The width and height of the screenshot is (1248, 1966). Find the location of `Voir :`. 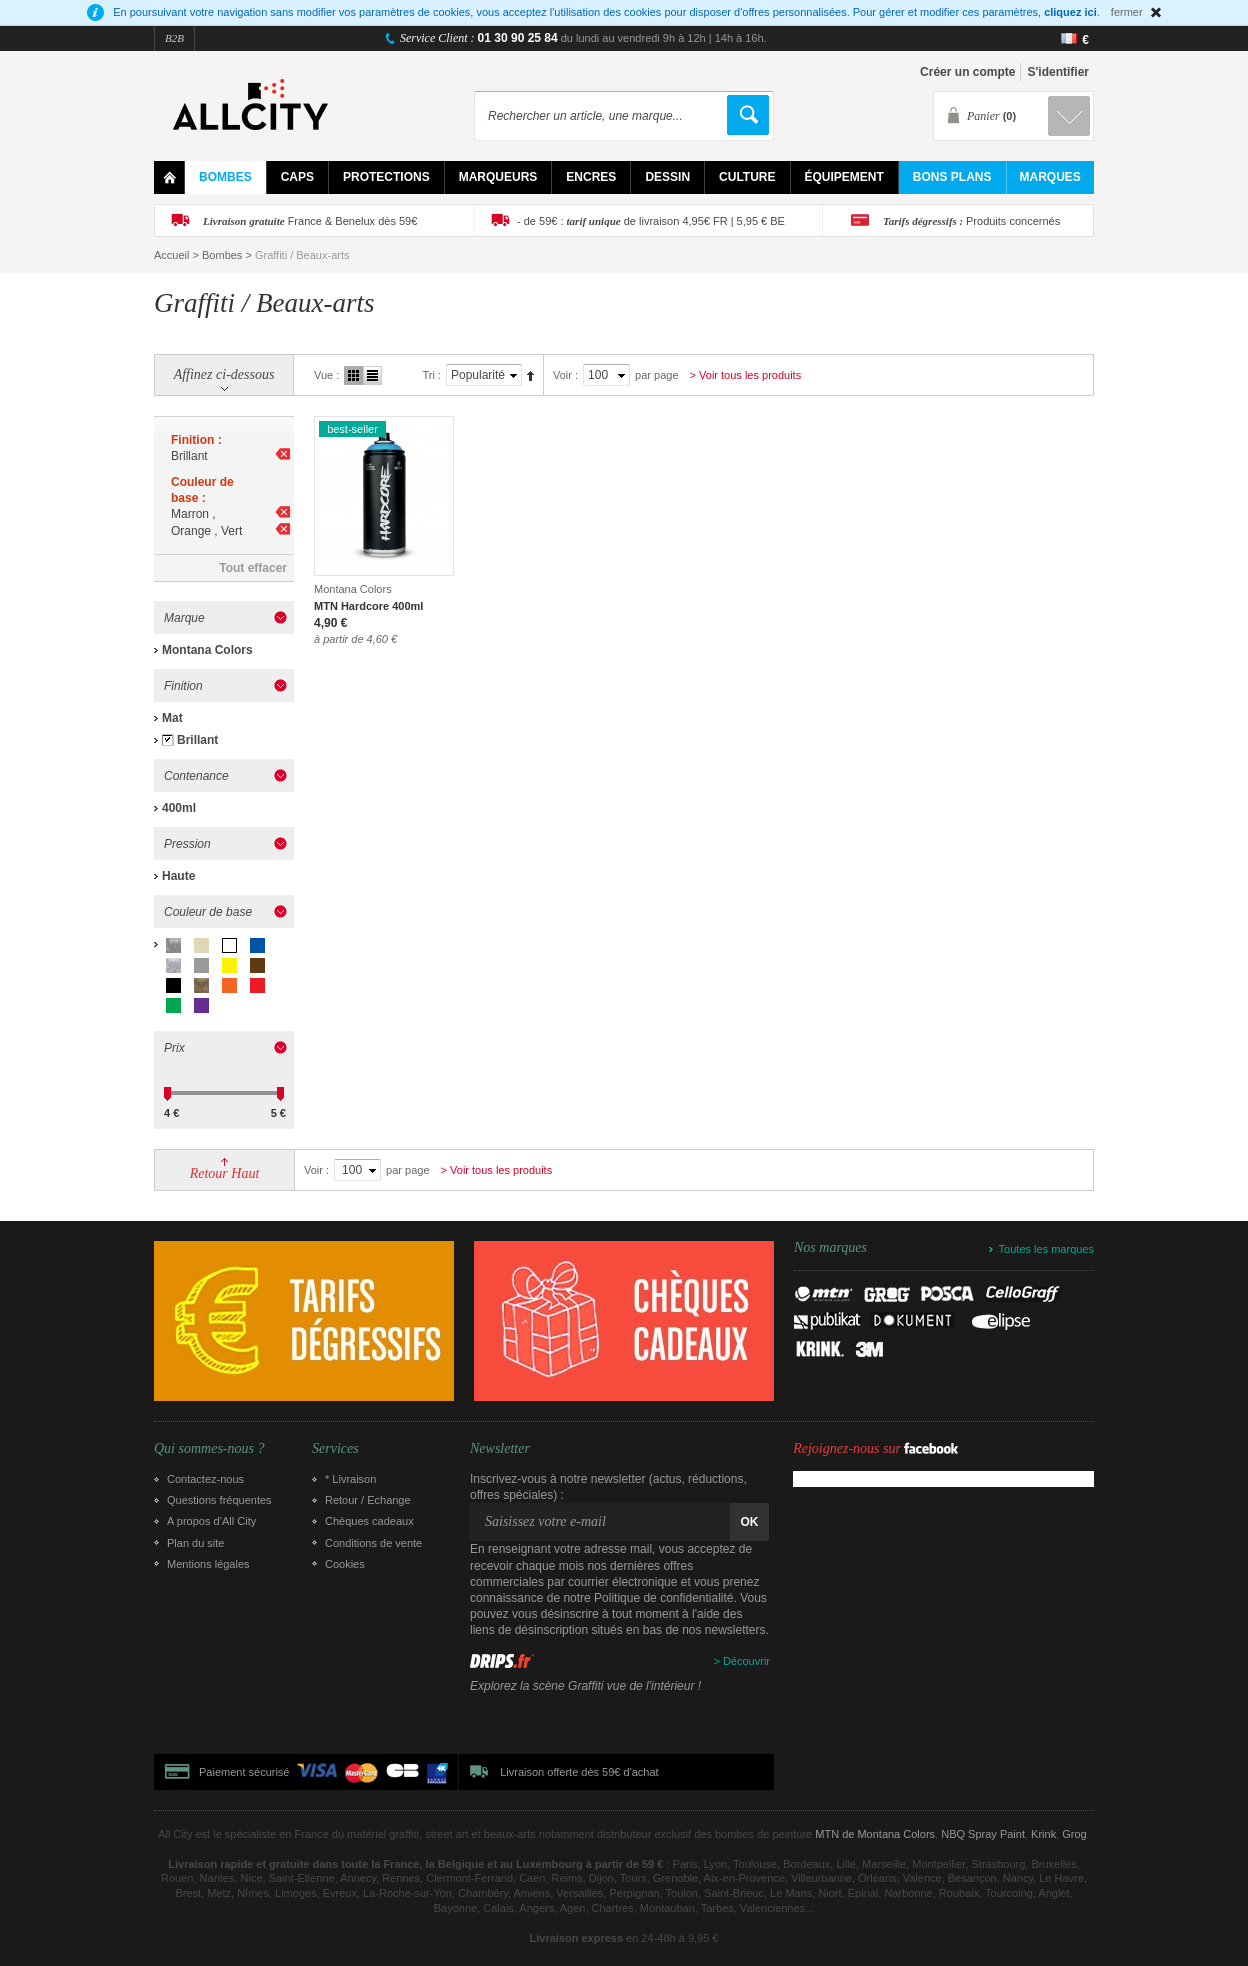

Voir : is located at coordinates (565, 375).